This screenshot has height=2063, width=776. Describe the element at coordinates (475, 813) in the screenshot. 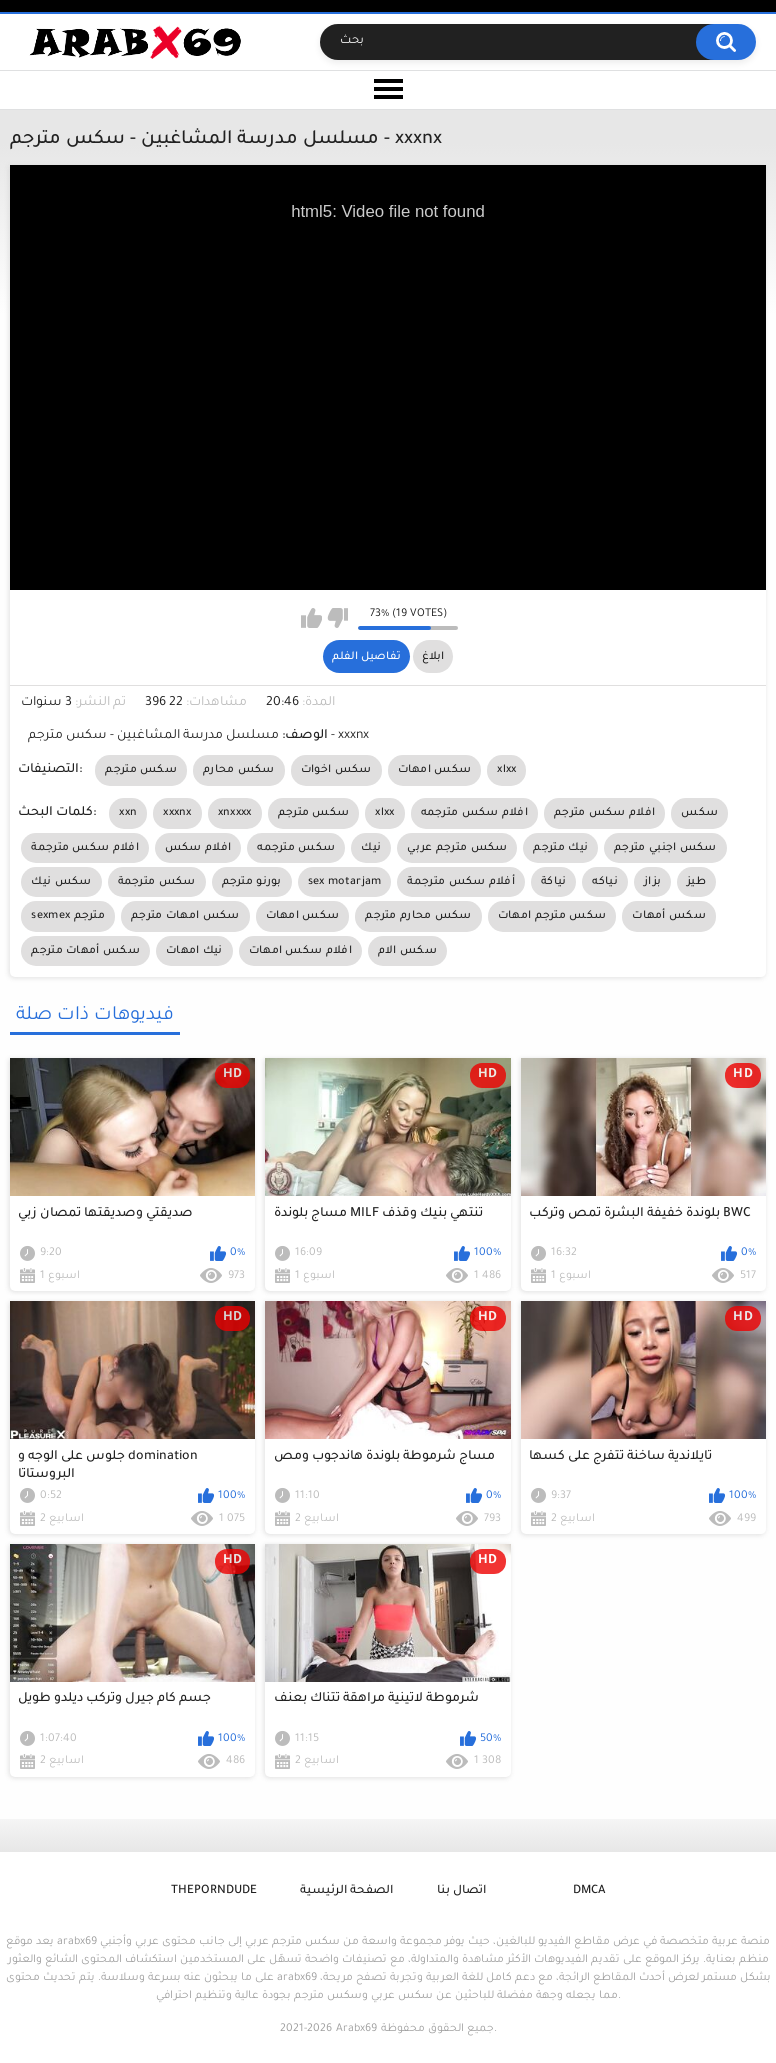

I see `افلام سكس مترجمه` at that location.